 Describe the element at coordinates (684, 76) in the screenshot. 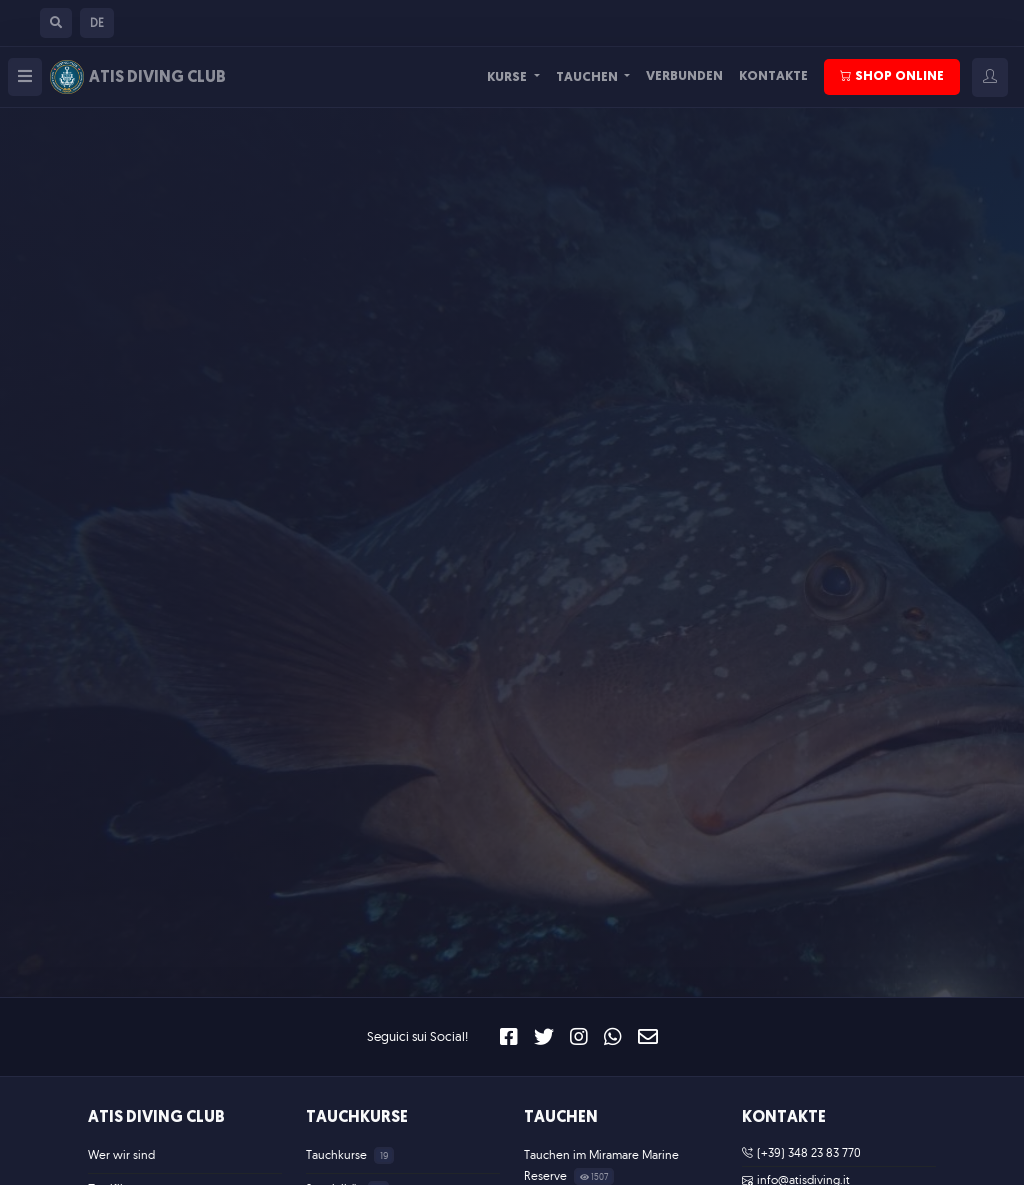

I see `Verbunden` at that location.